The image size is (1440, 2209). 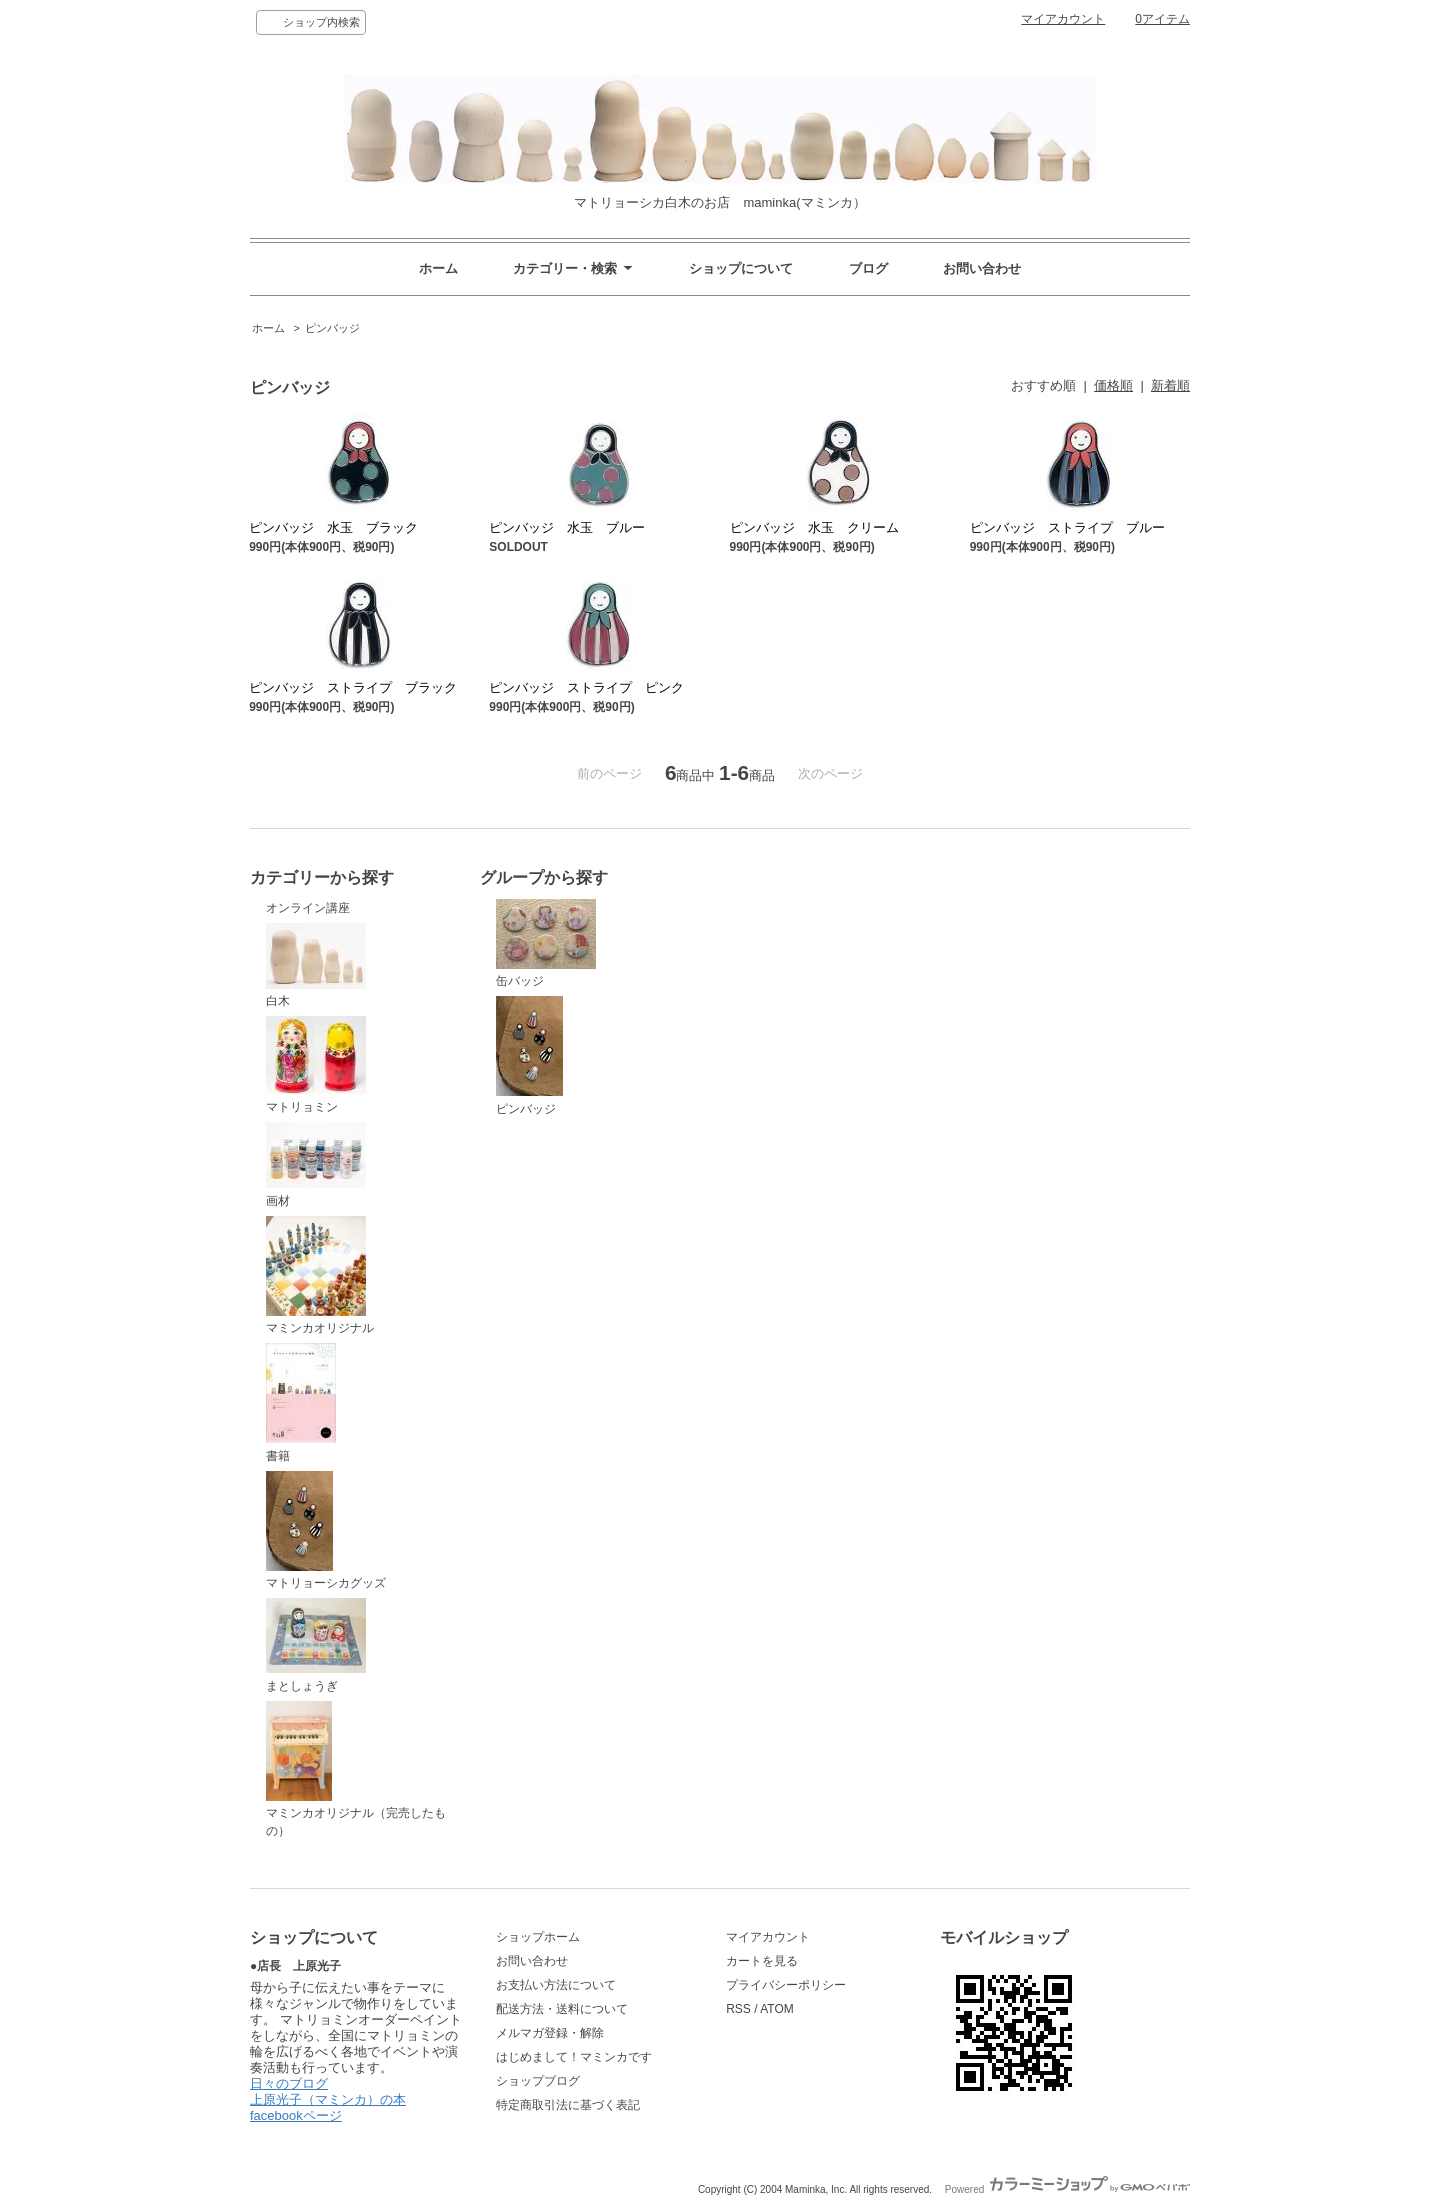 What do you see at coordinates (320, 1276) in the screenshot?
I see `マミンカオリジナル` at bounding box center [320, 1276].